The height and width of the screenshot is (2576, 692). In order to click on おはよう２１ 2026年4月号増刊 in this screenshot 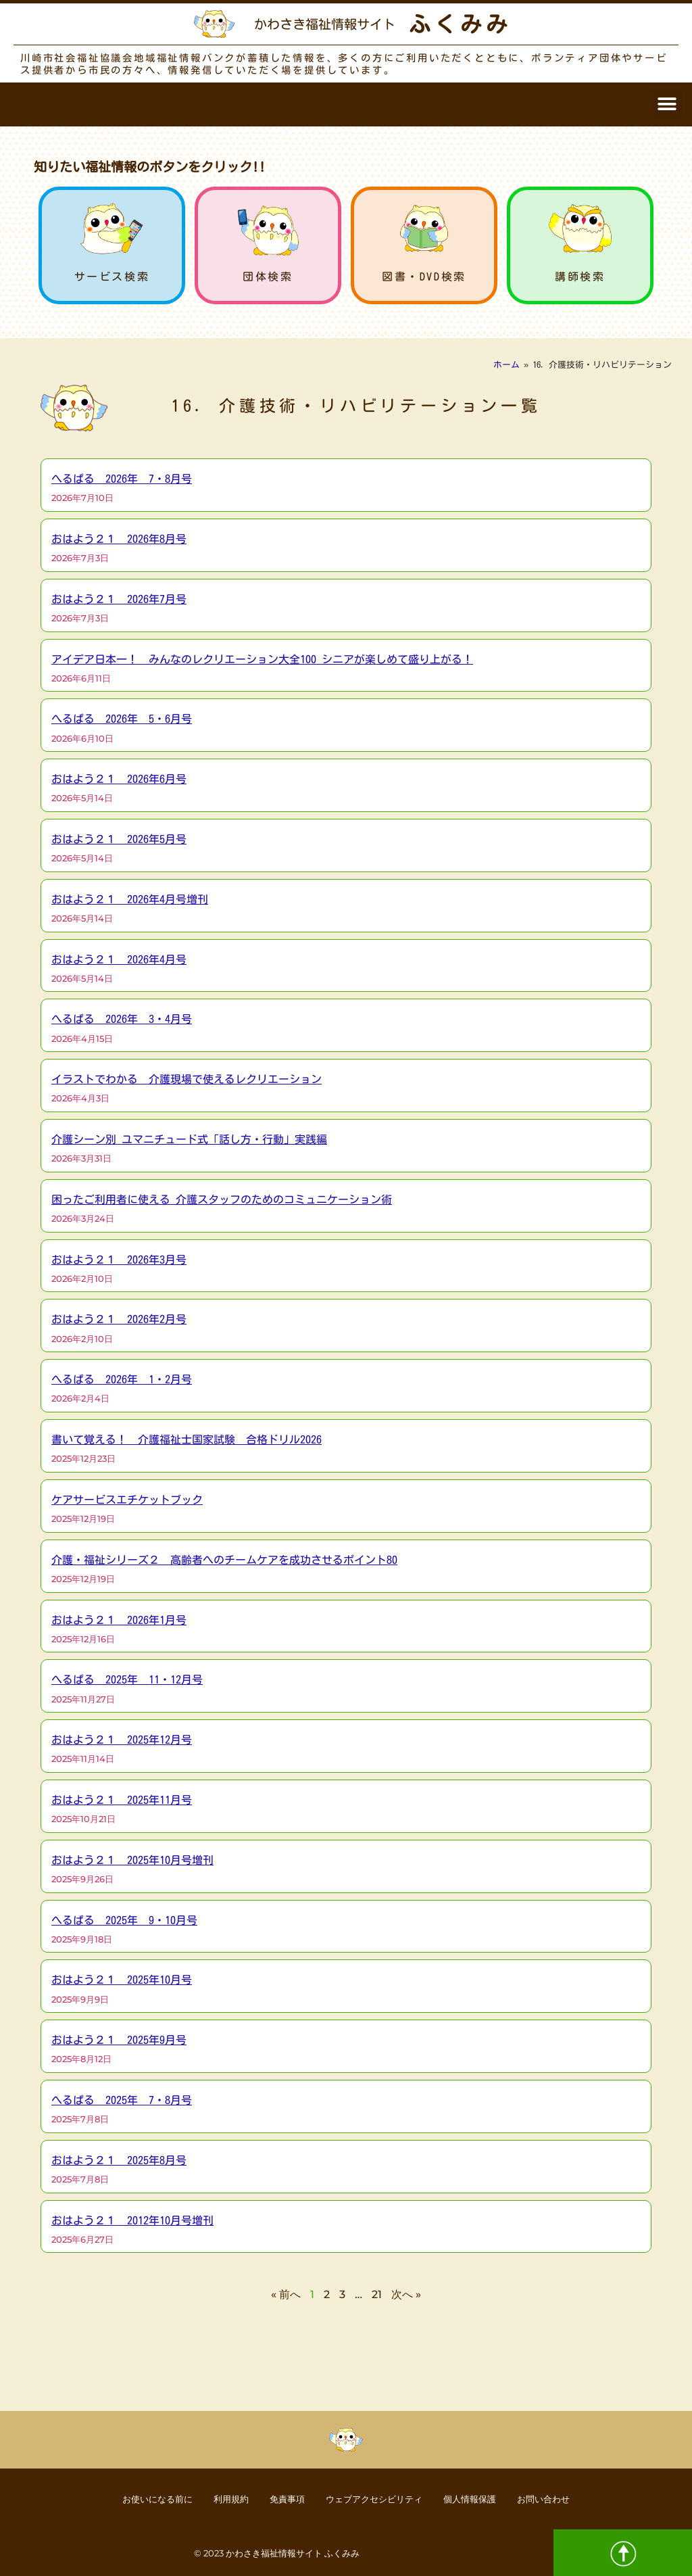, I will do `click(129, 899)`.